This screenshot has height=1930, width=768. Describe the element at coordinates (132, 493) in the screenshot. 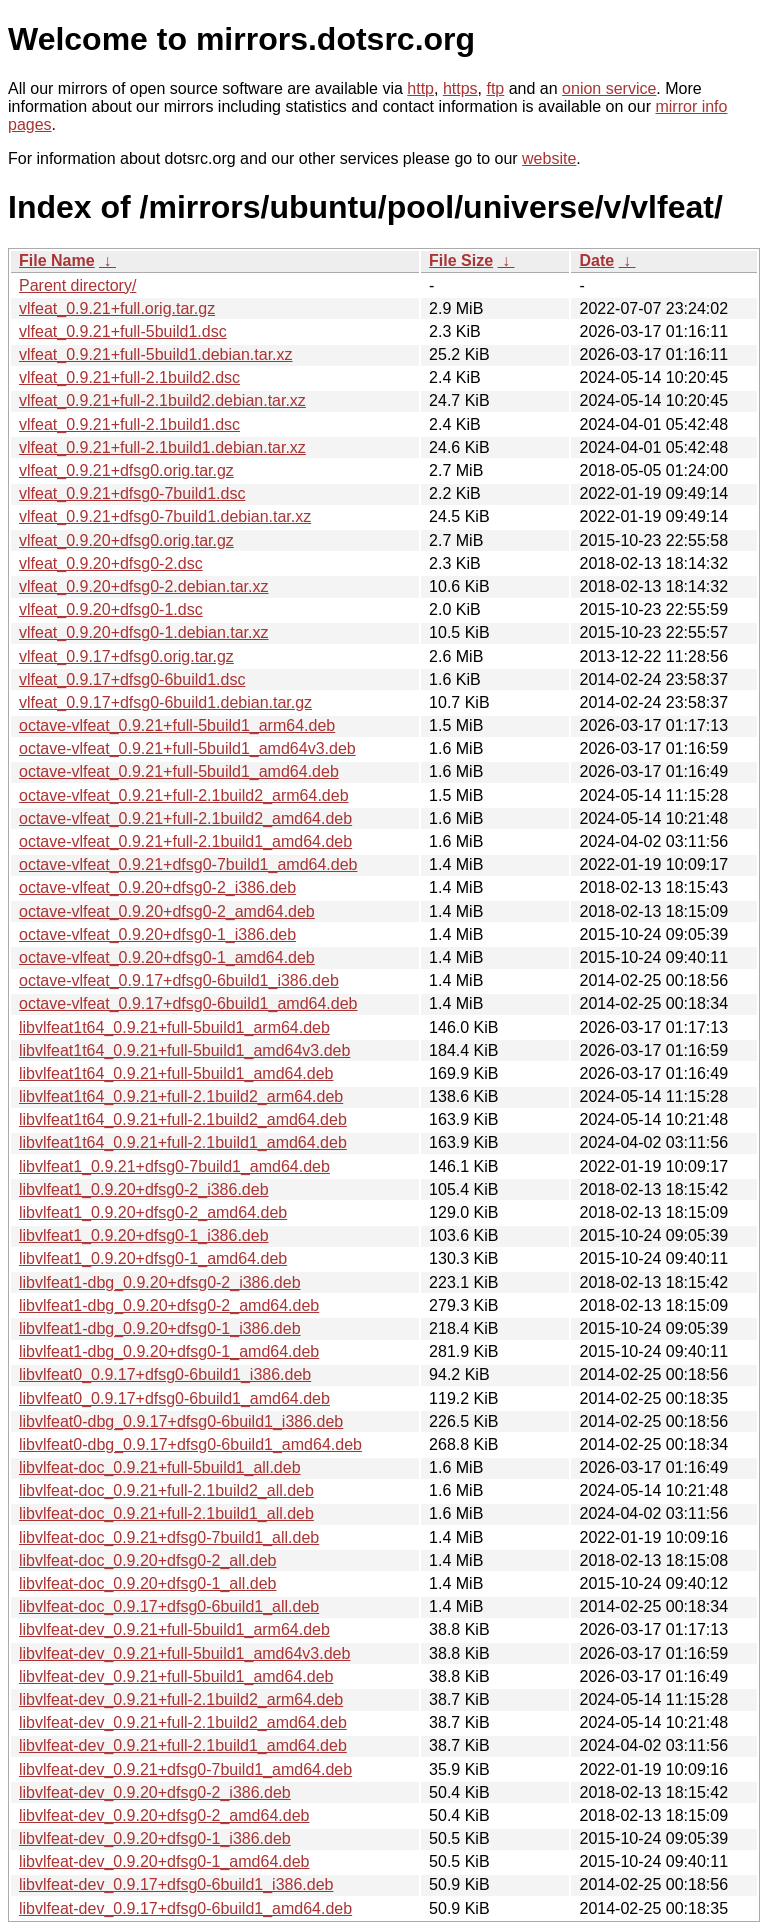

I see `vlfeat_0.9.21+dfsg0-7build1.dsc` at that location.